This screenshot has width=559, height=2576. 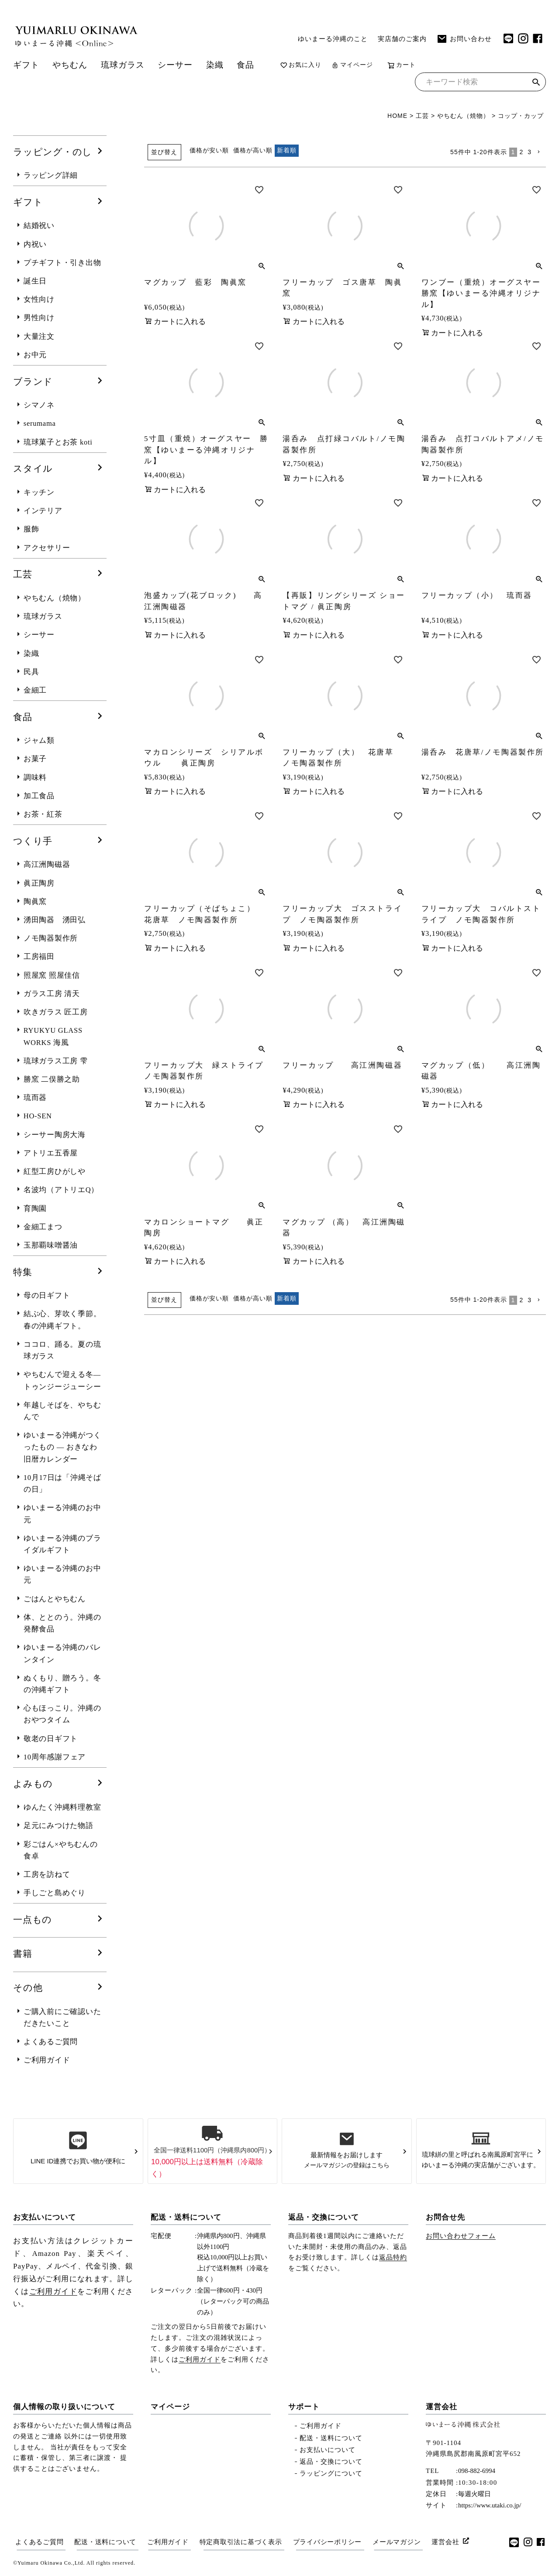 What do you see at coordinates (35, 1208) in the screenshot?
I see `育陶園` at bounding box center [35, 1208].